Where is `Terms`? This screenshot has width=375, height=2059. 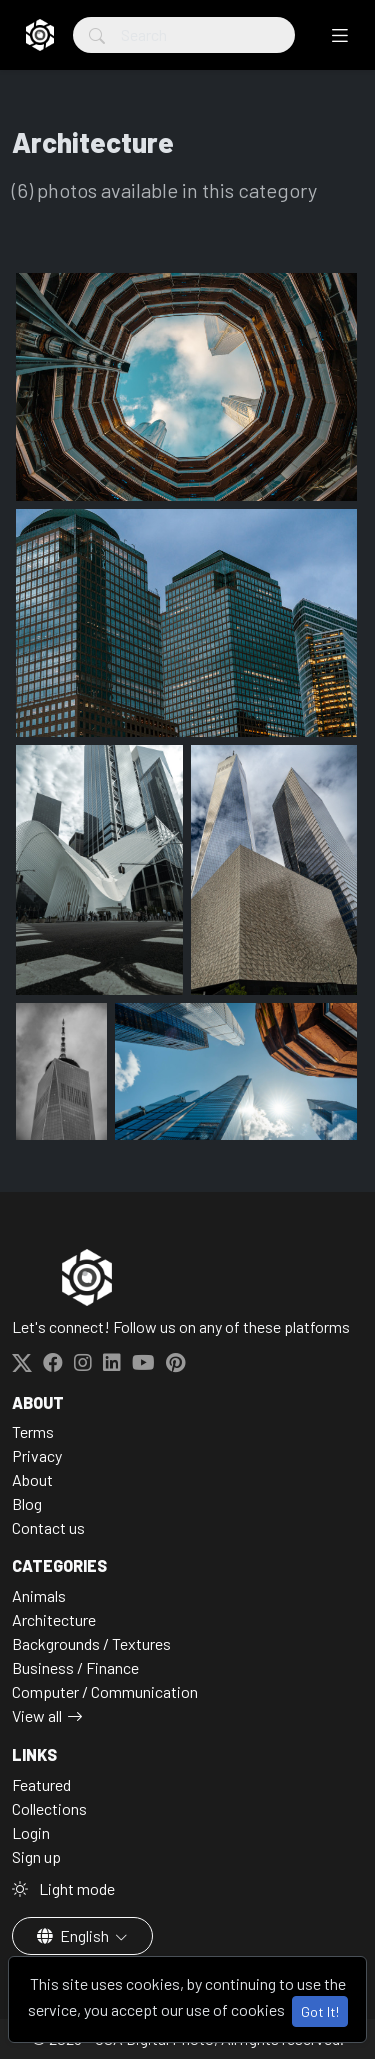
Terms is located at coordinates (33, 1431).